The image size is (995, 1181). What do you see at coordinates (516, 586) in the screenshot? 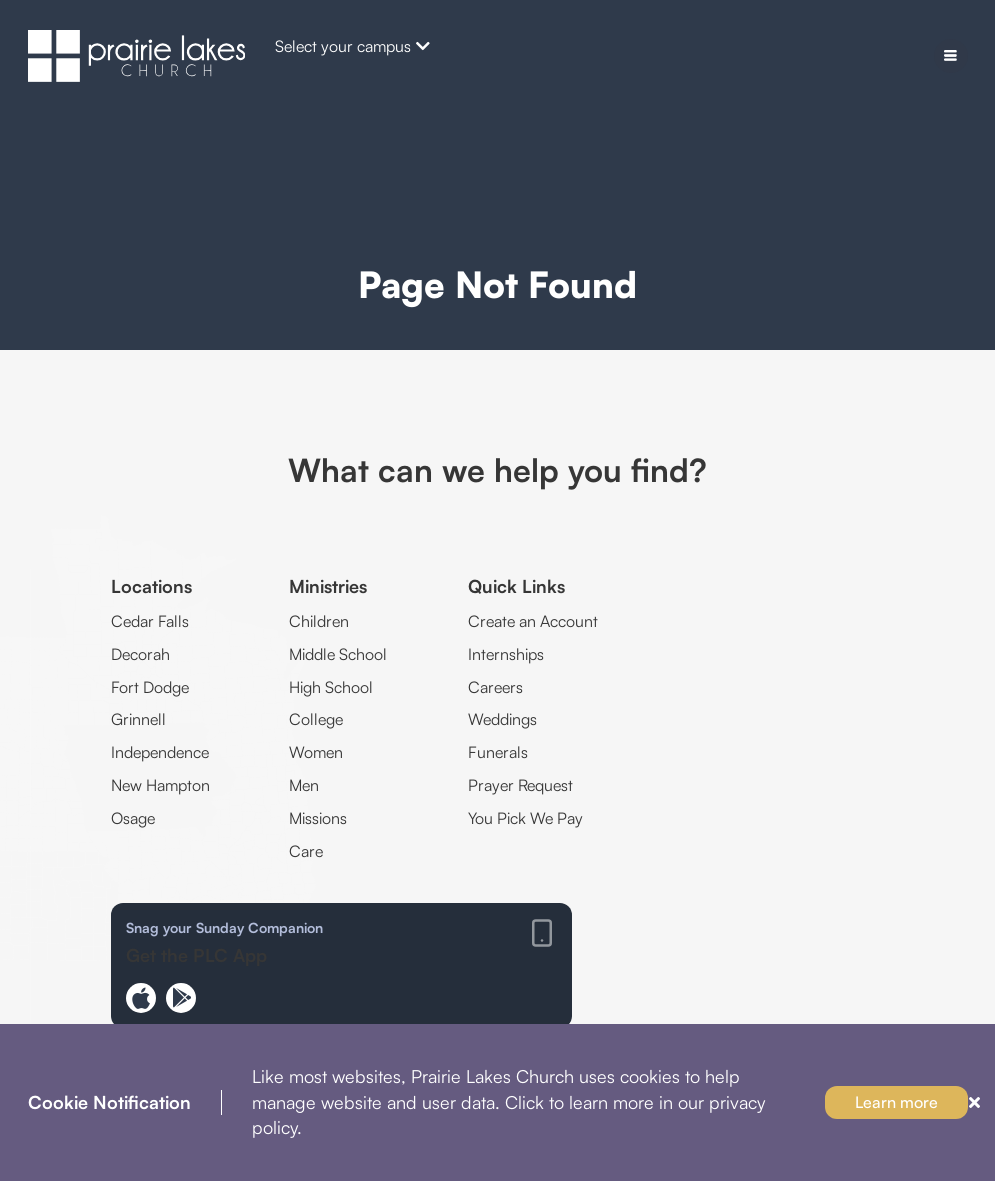
I see `Quick Links` at bounding box center [516, 586].